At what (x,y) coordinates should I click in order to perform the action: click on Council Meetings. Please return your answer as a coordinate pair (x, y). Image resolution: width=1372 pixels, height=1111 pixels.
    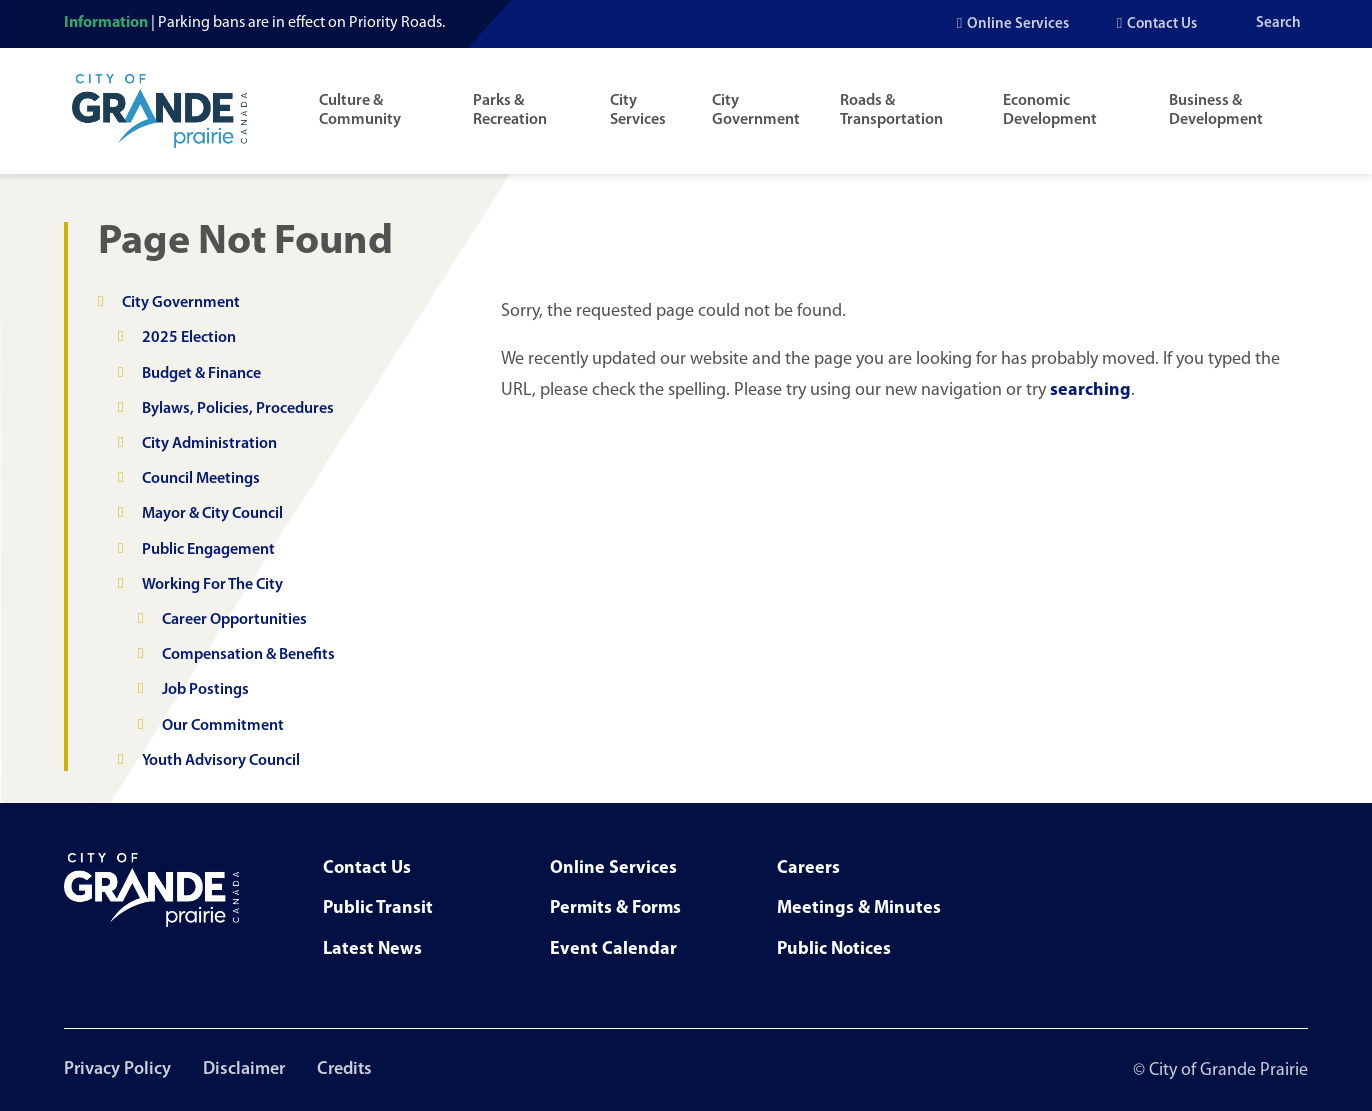
    Looking at the image, I should click on (201, 479).